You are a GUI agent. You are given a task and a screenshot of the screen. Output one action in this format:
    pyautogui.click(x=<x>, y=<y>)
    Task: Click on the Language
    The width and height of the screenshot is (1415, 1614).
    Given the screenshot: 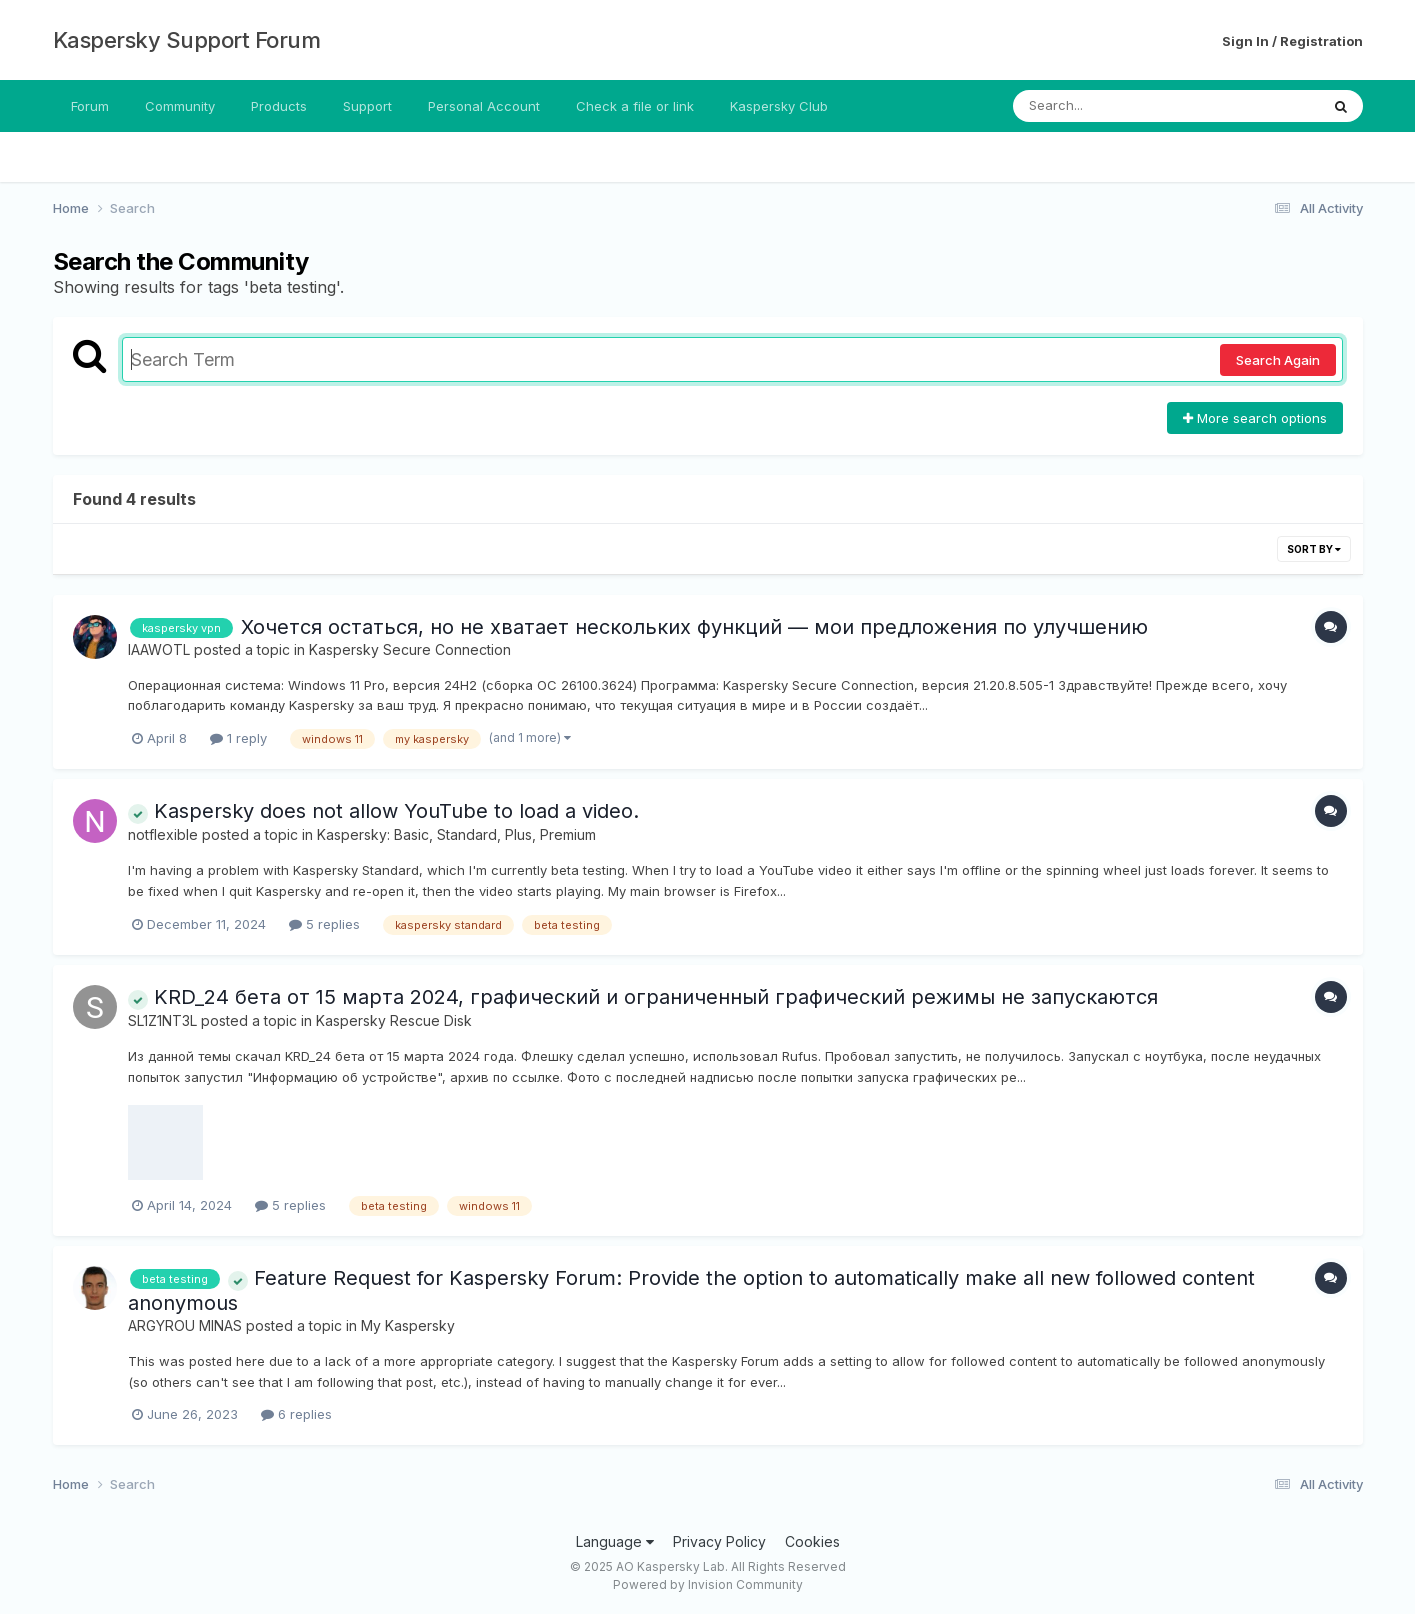 What is the action you would take?
    pyautogui.click(x=615, y=1541)
    